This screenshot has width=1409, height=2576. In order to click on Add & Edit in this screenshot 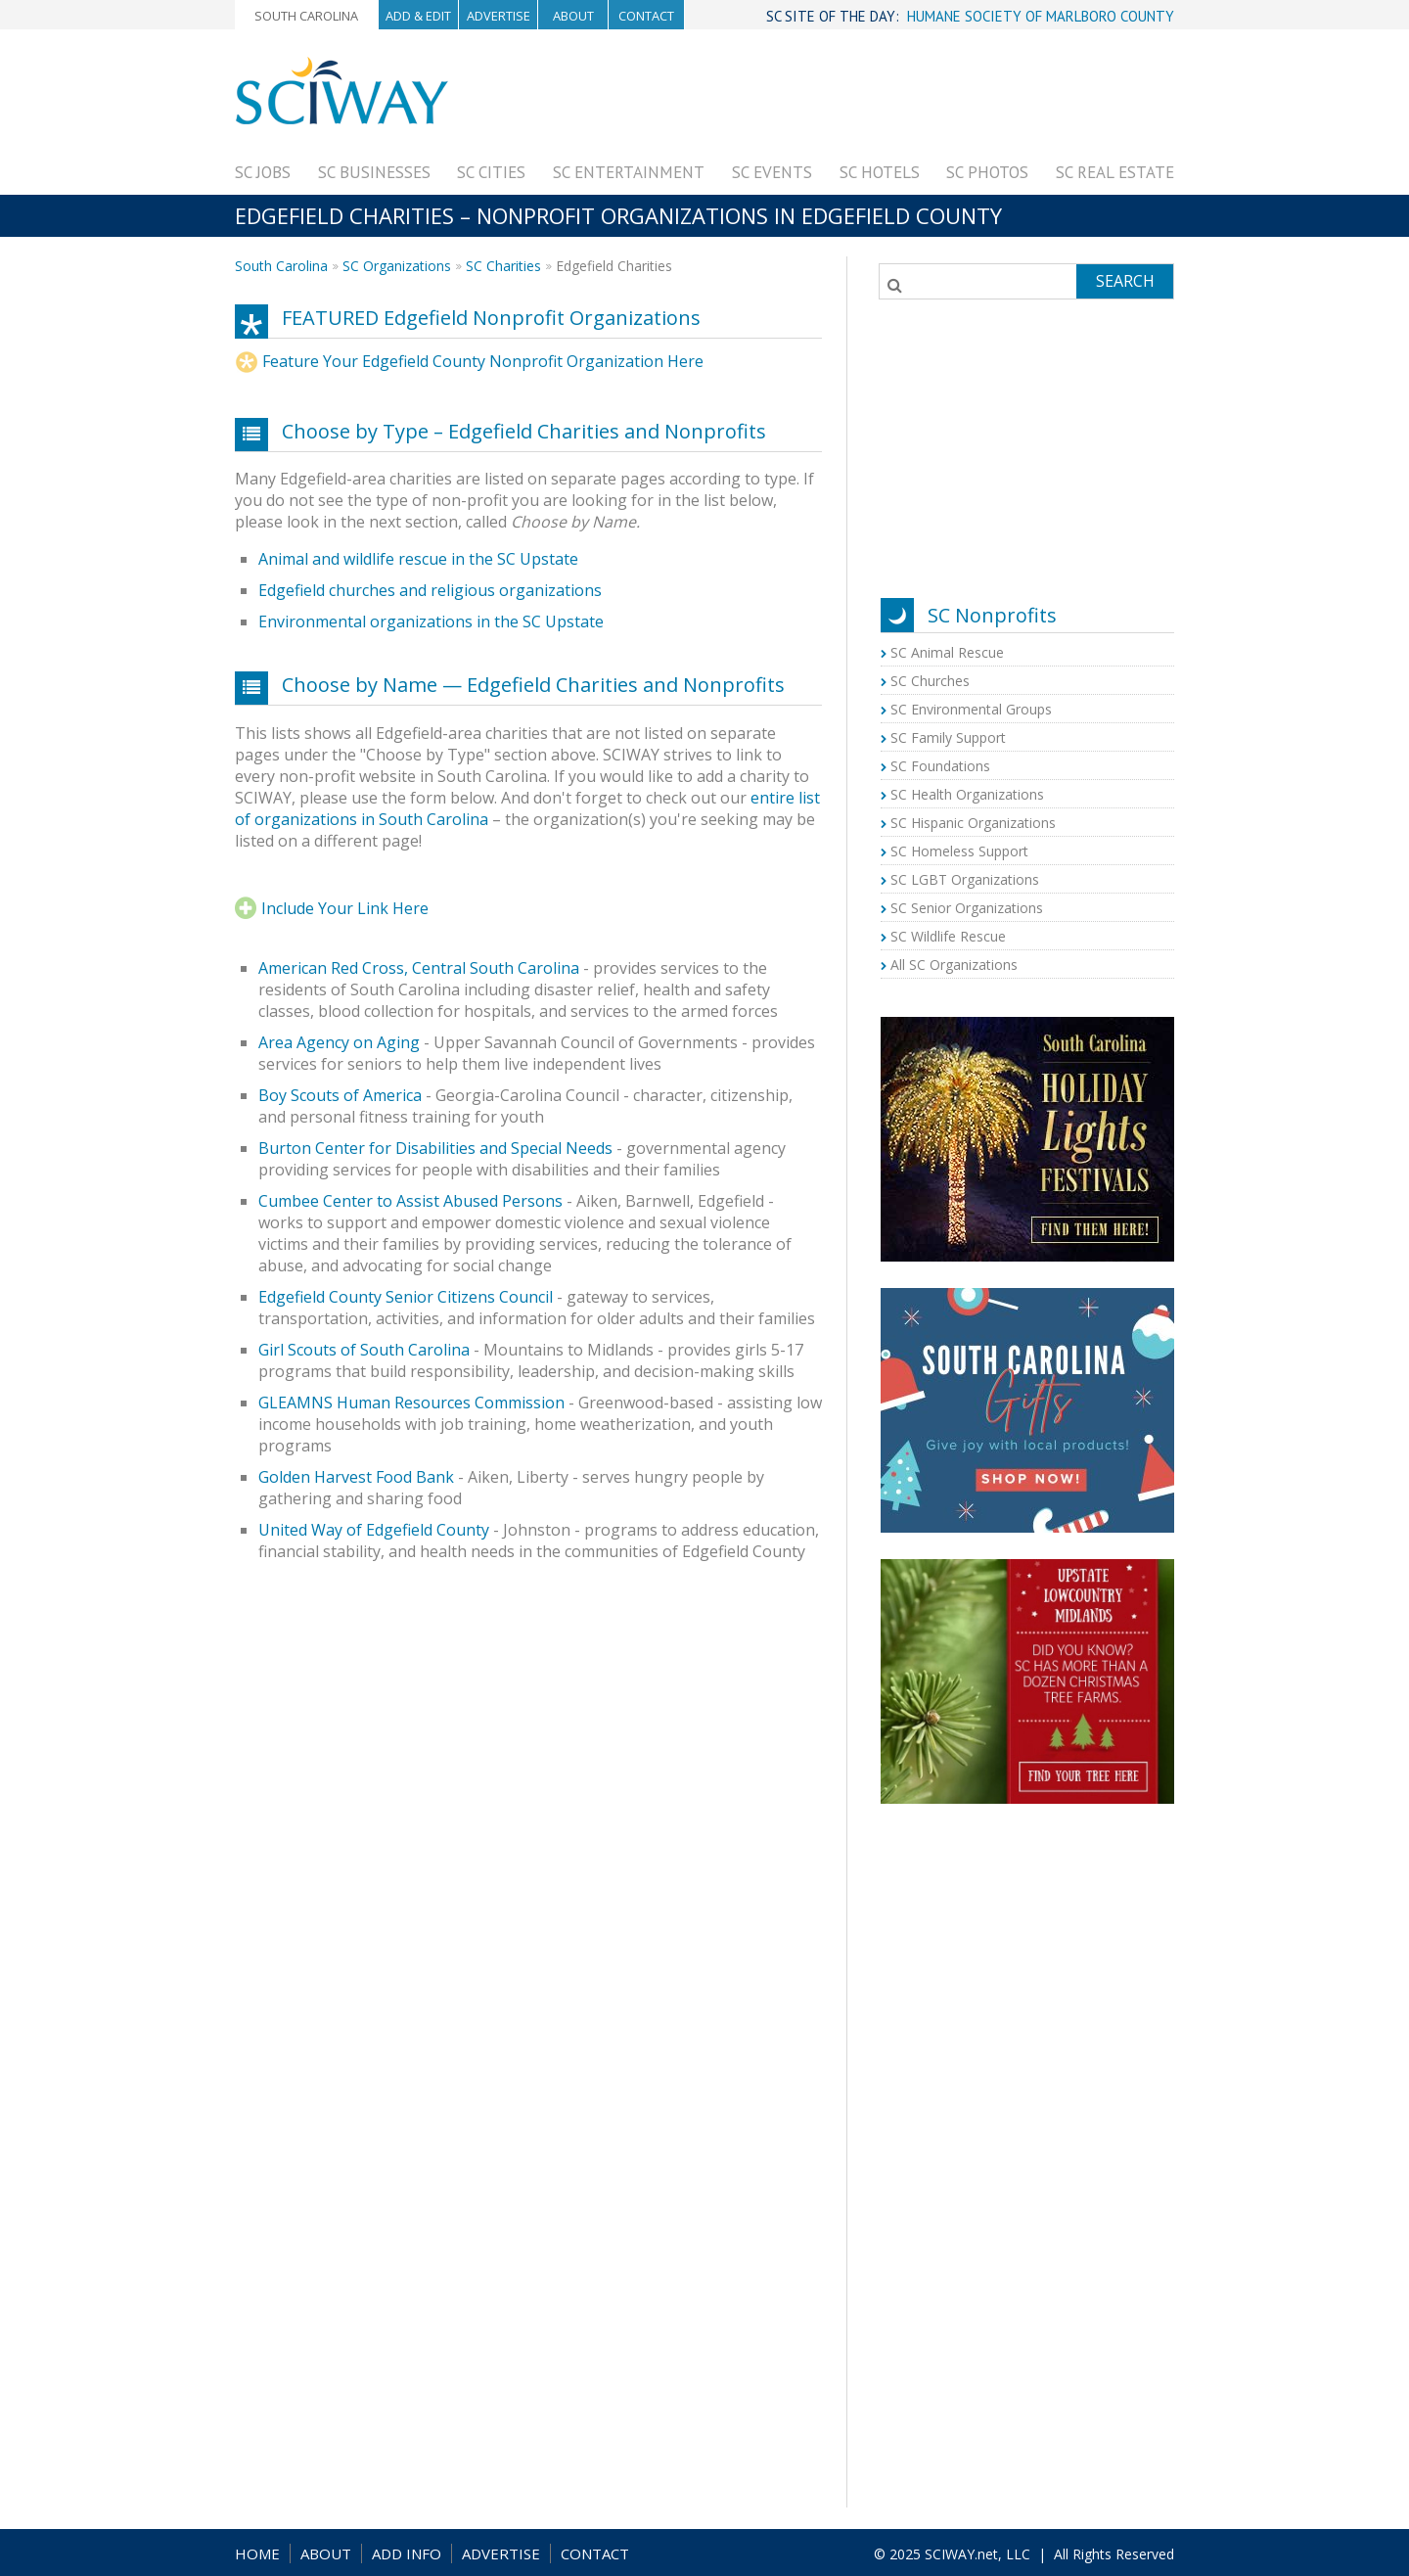, I will do `click(418, 15)`.